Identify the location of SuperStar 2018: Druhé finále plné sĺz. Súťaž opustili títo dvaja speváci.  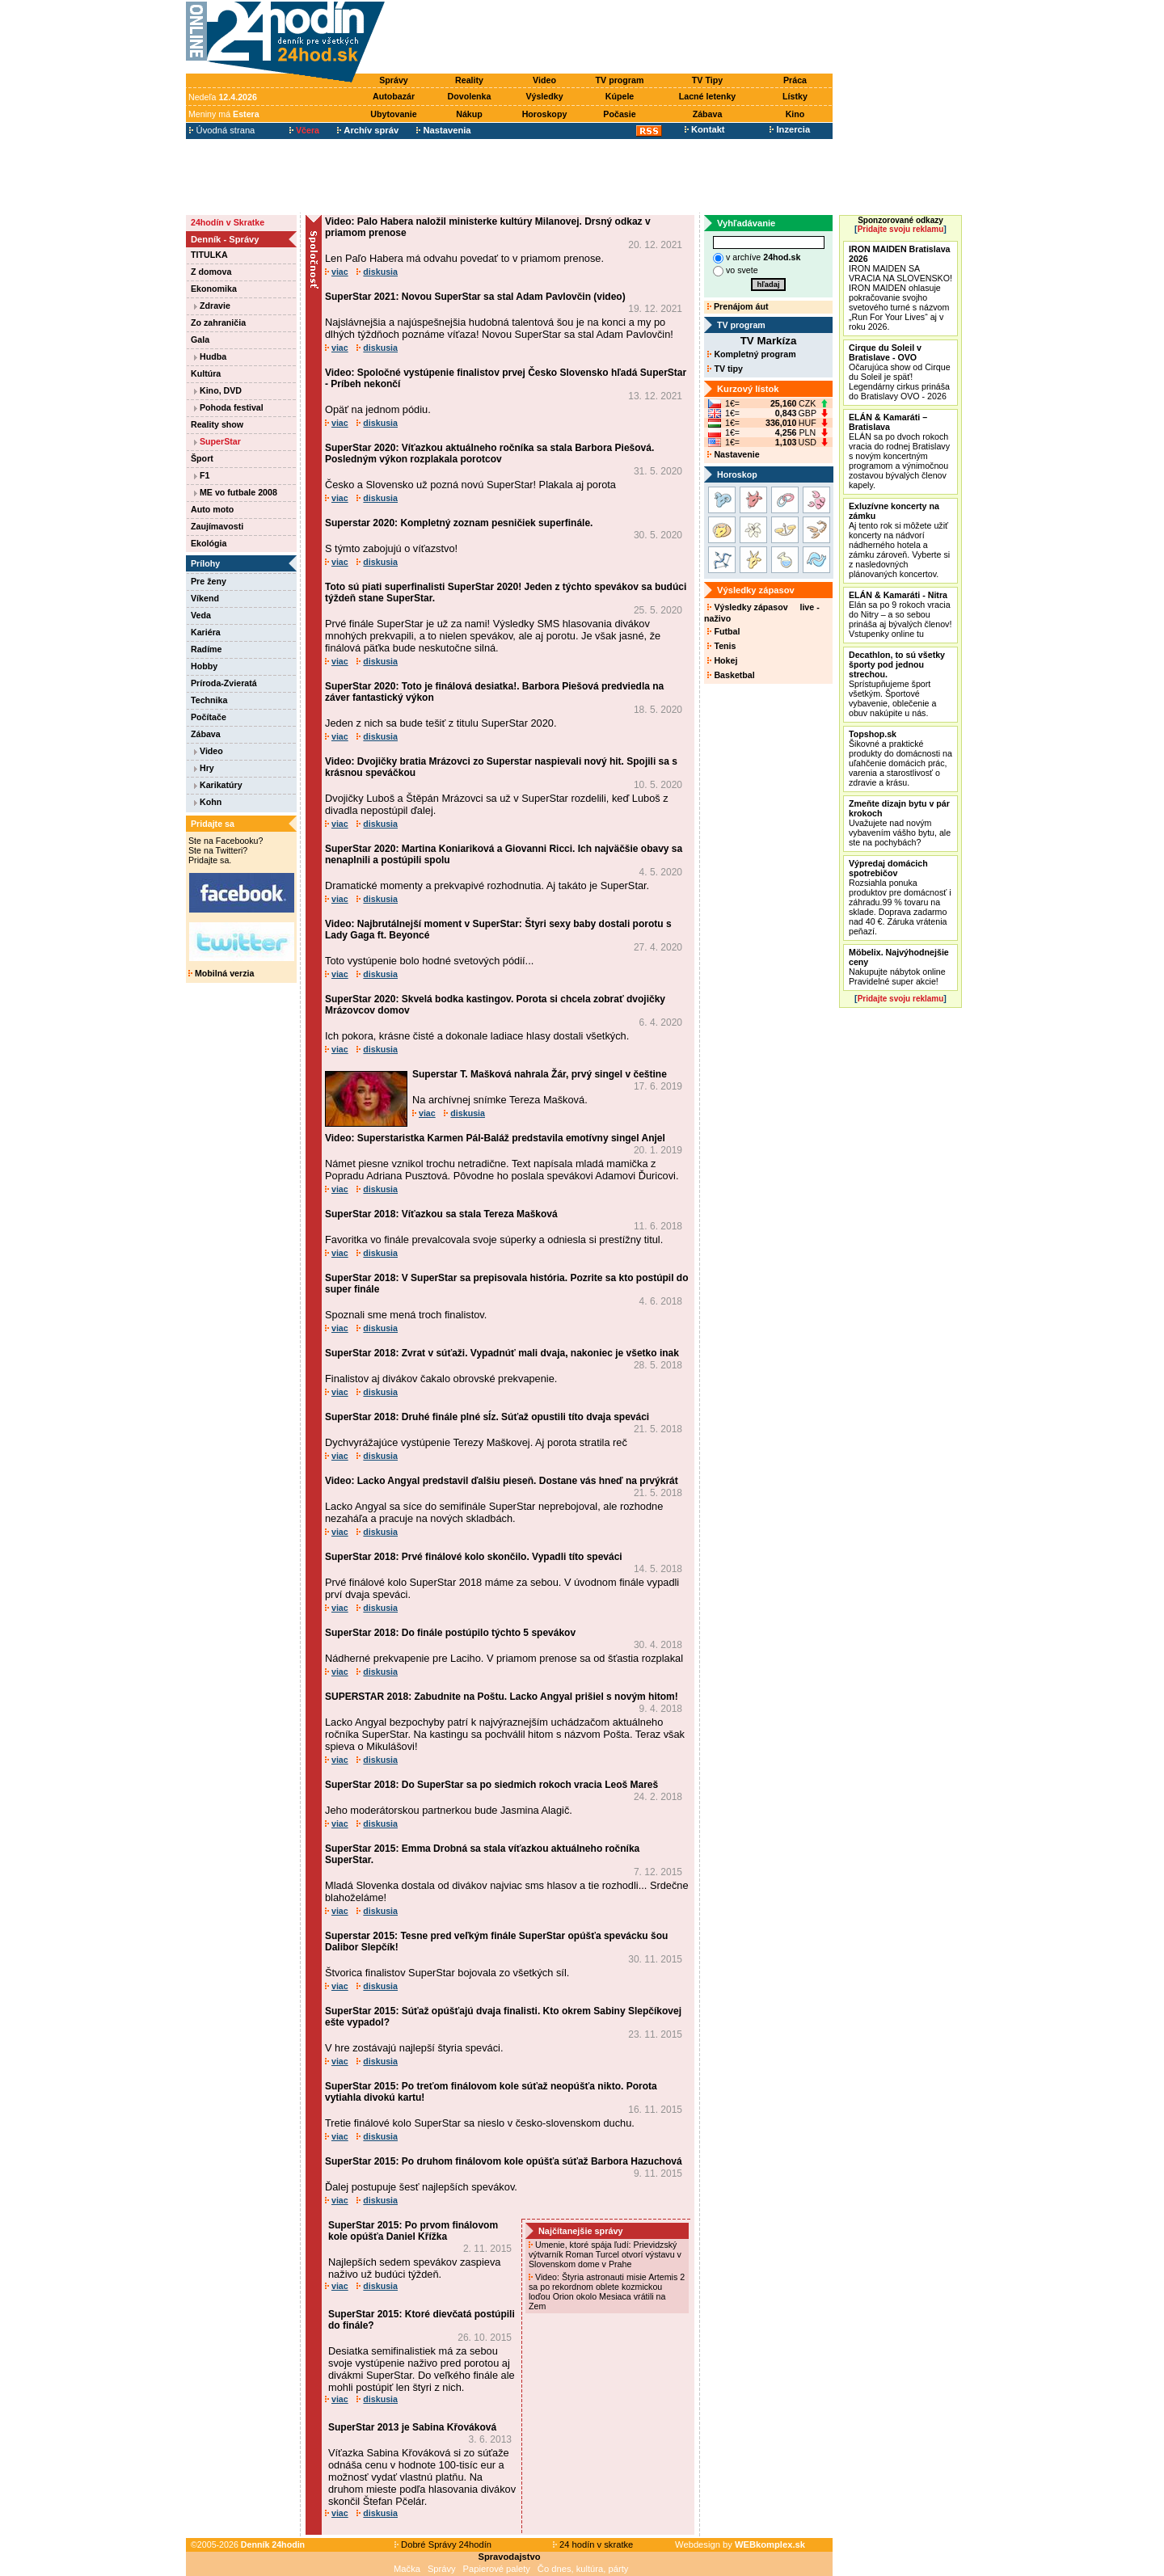
(487, 1417).